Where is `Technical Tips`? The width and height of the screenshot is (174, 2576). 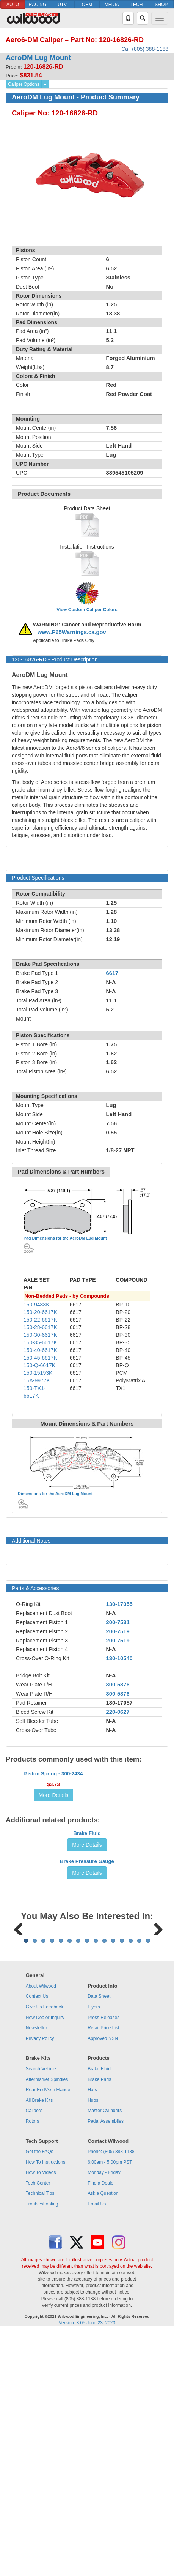
Technical Tips is located at coordinates (40, 2437).